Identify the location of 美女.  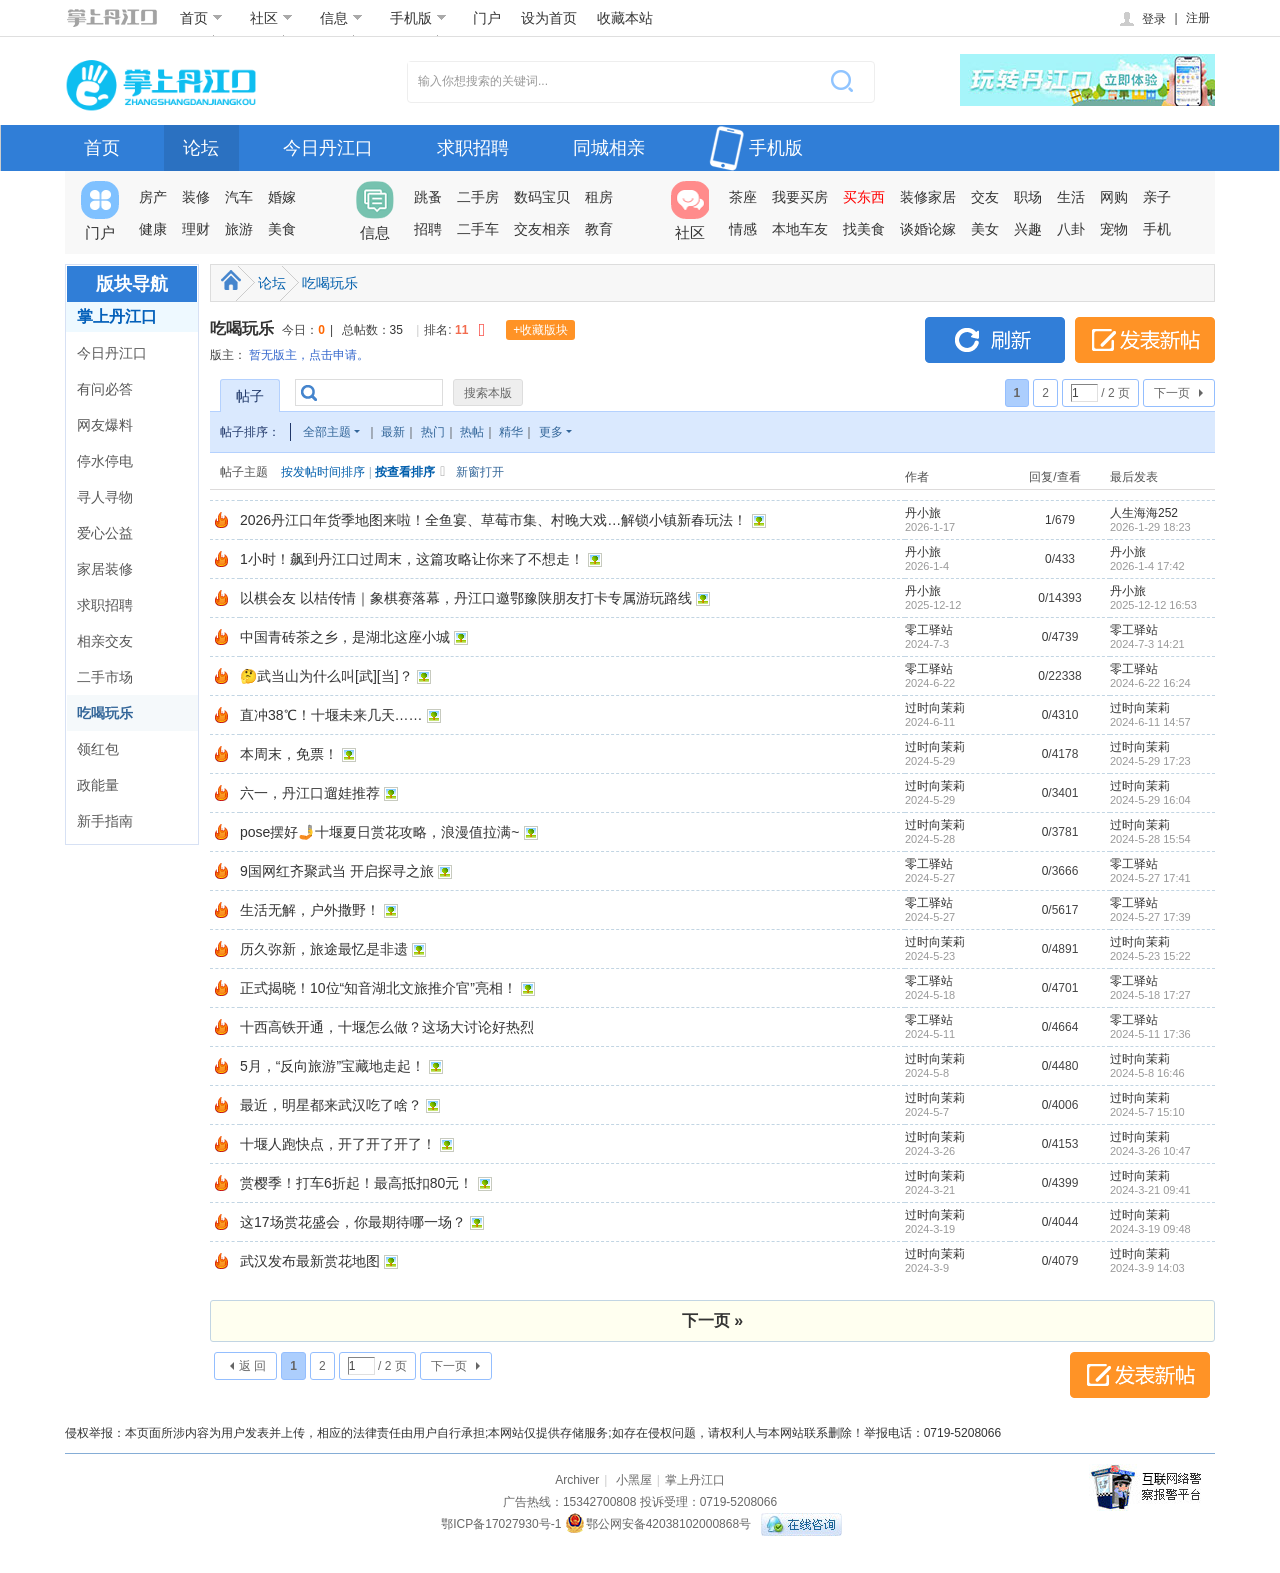
(985, 229).